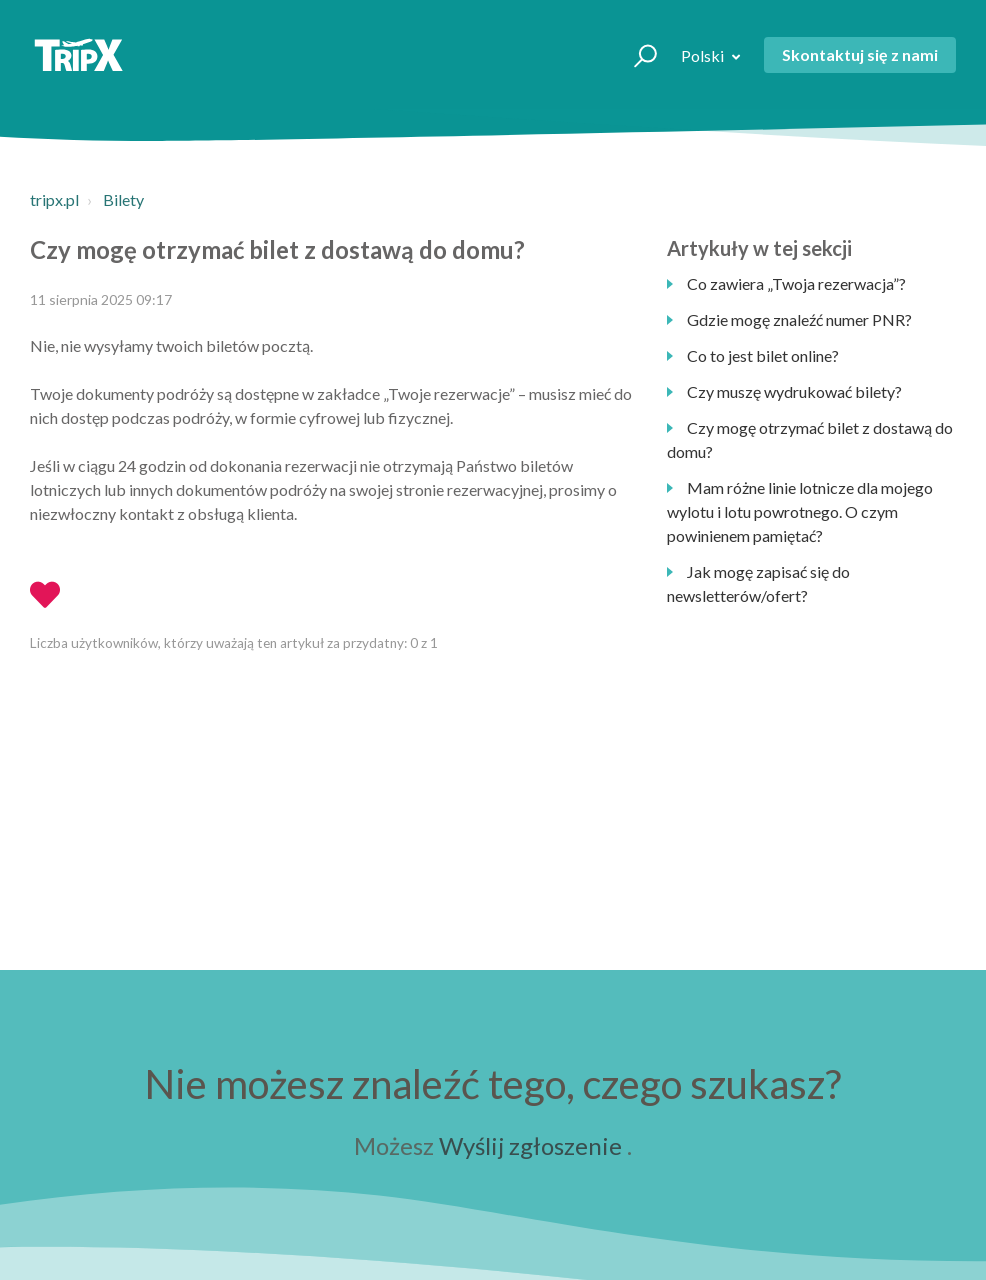 The height and width of the screenshot is (1280, 986). What do you see at coordinates (530, 1145) in the screenshot?
I see `Wyślij zgłoszenie` at bounding box center [530, 1145].